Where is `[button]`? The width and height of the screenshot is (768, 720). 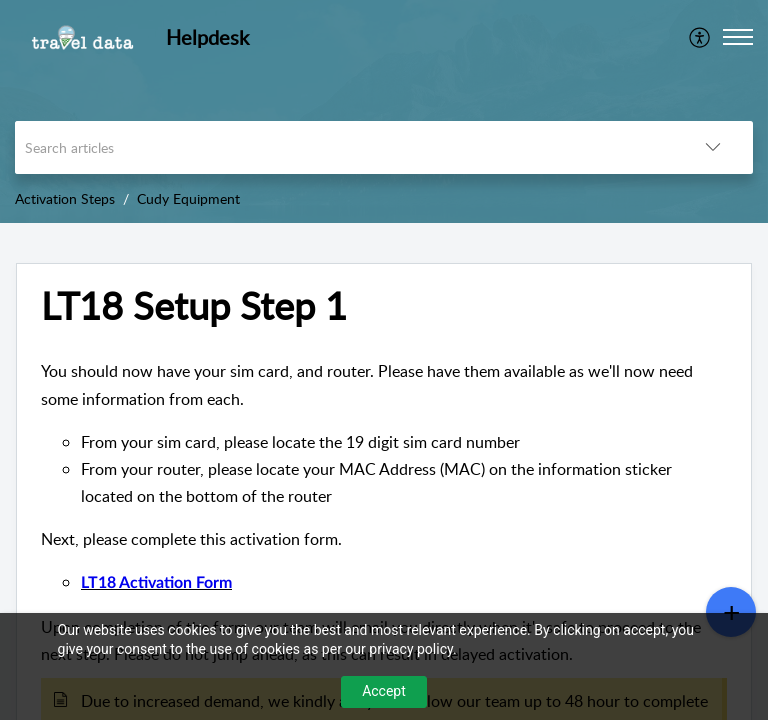
[button] is located at coordinates (700, 37).